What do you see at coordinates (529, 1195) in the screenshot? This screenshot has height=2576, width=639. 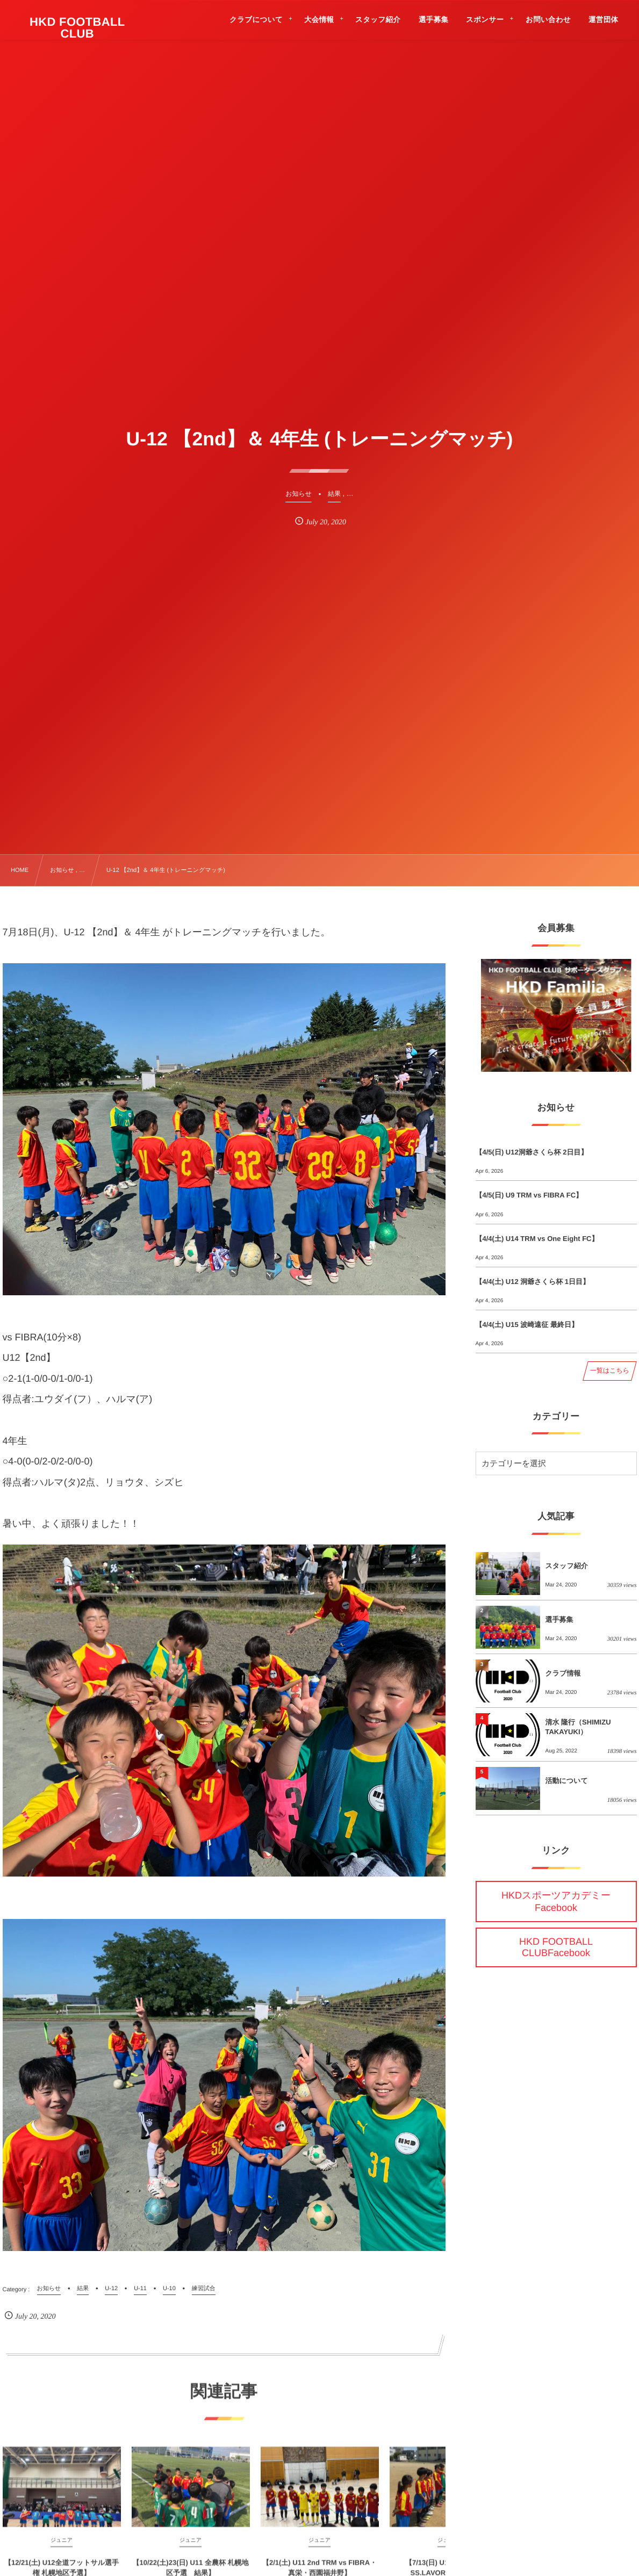 I see `【4/5(日) U9 TRM vs FIBRA FC】` at bounding box center [529, 1195].